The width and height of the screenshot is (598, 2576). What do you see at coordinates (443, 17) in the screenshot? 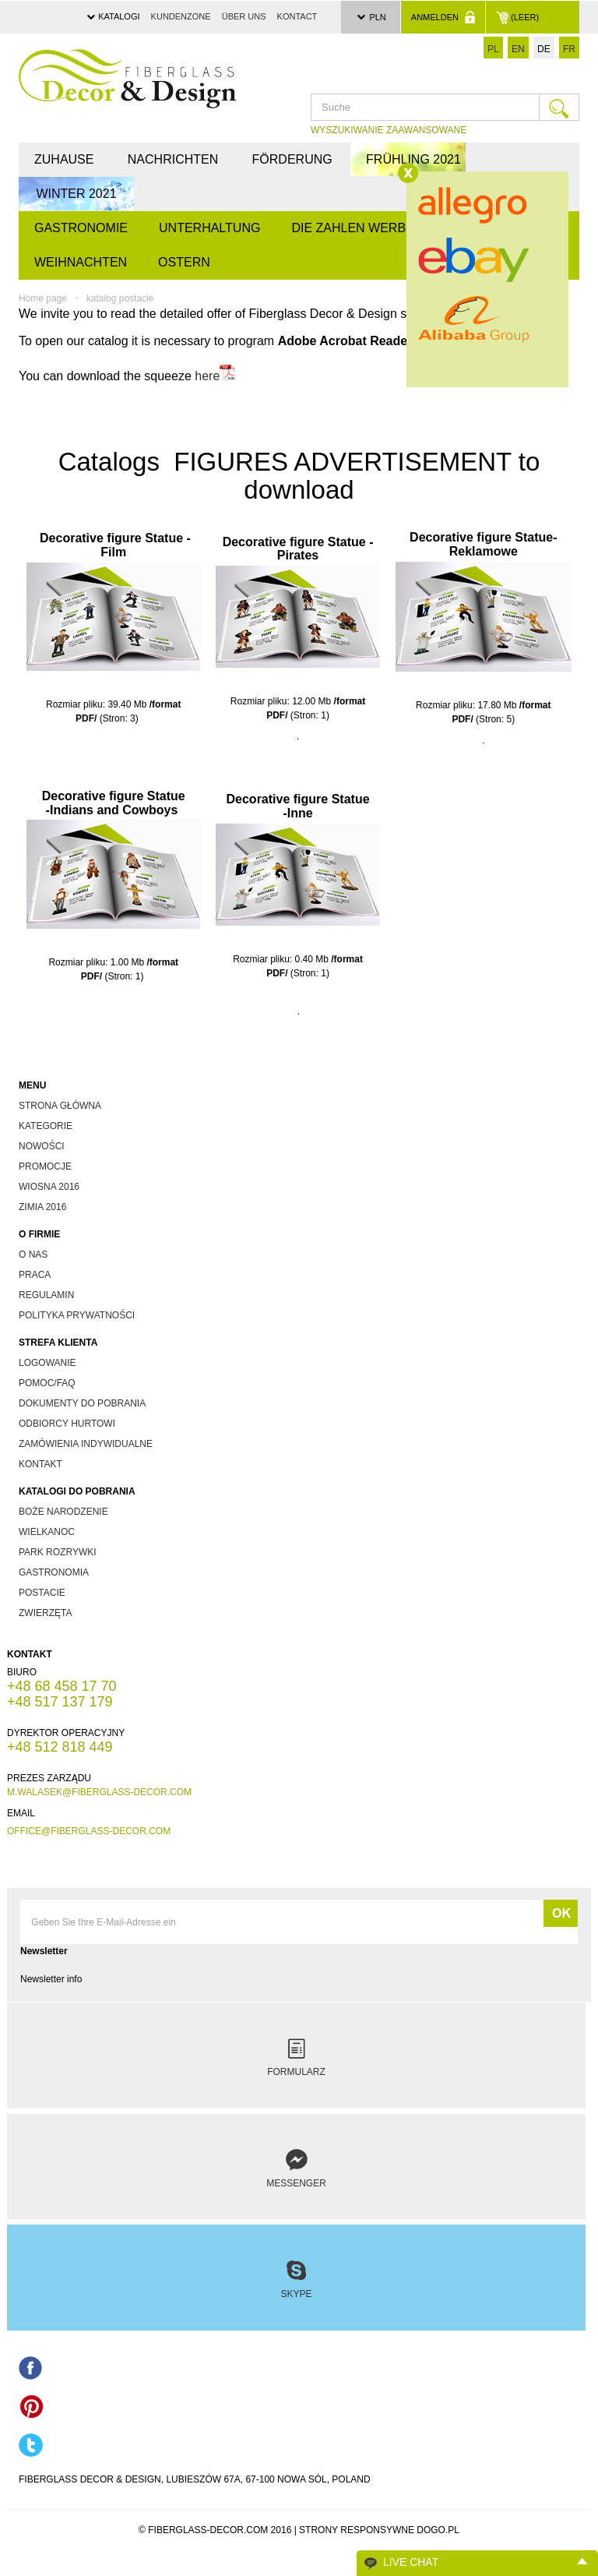
I see `Anmelden` at bounding box center [443, 17].